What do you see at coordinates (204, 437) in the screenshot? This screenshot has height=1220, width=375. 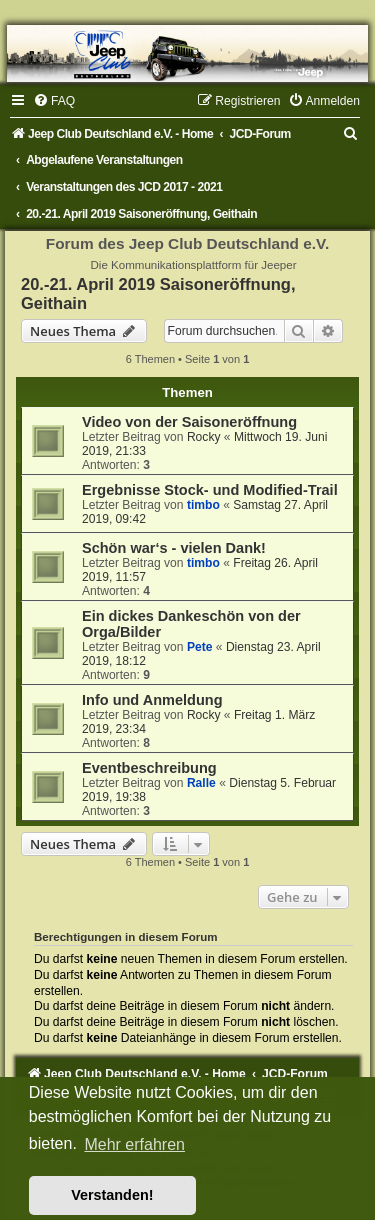 I see `Rocky` at bounding box center [204, 437].